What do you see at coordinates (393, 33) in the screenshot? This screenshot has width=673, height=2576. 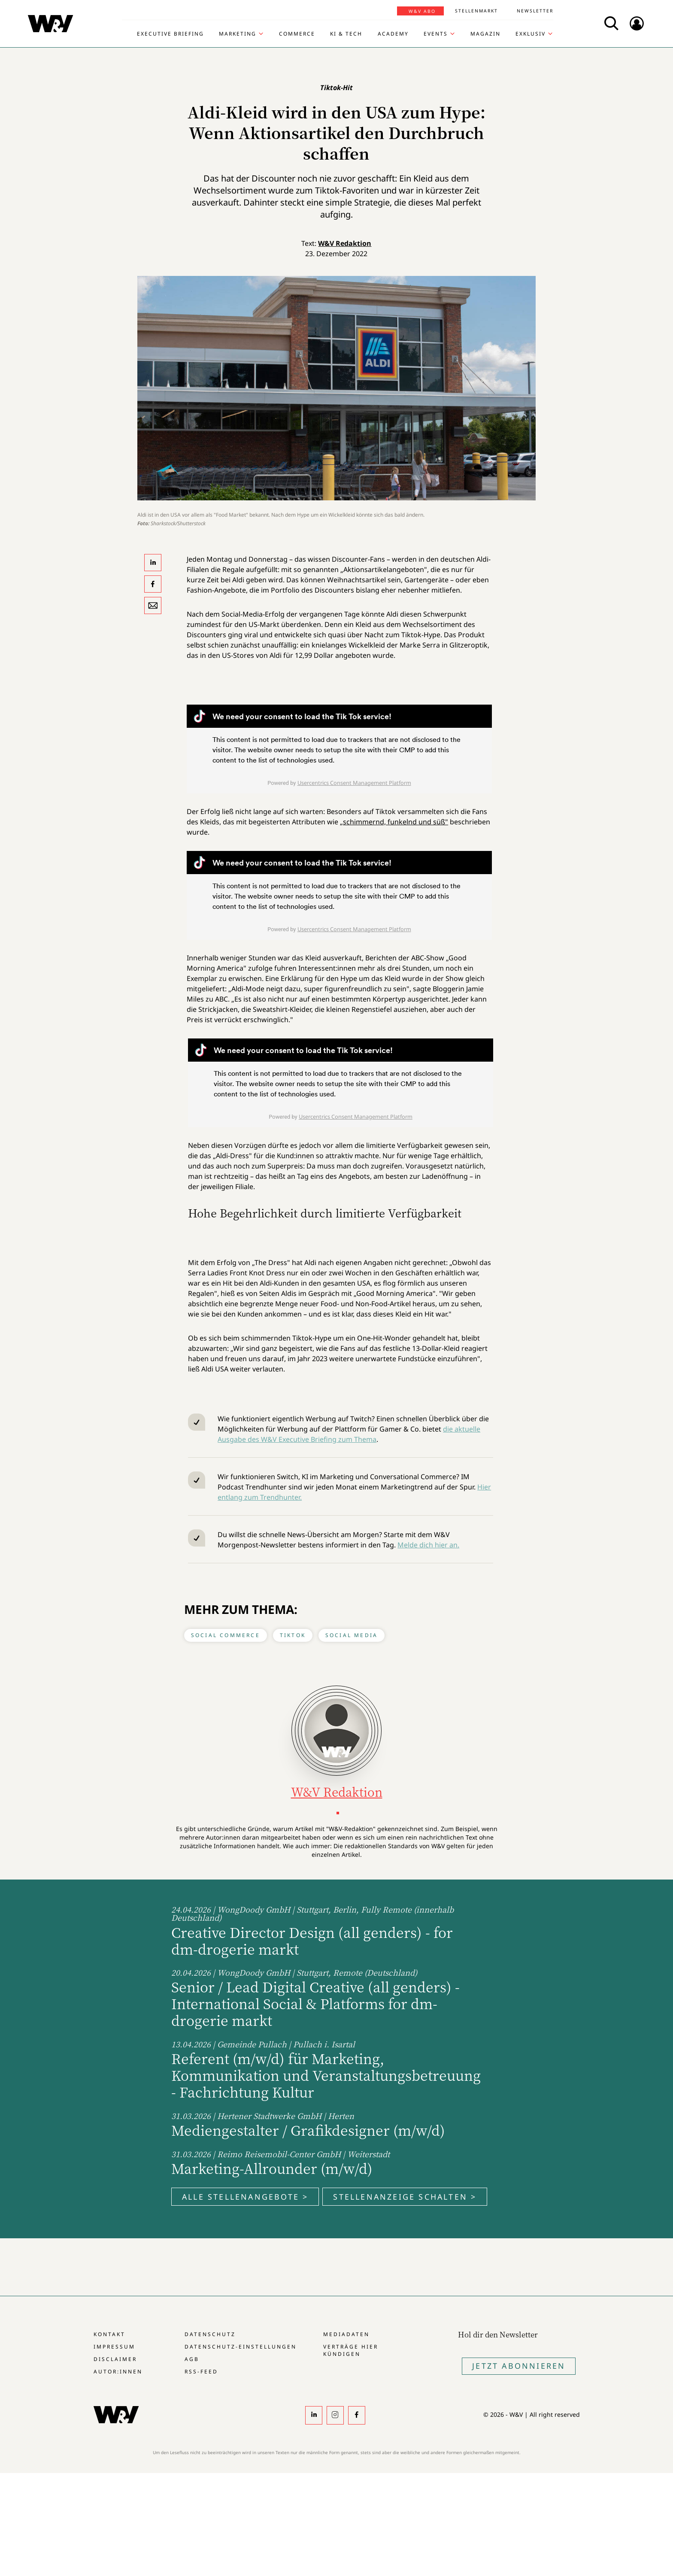 I see `Academy` at bounding box center [393, 33].